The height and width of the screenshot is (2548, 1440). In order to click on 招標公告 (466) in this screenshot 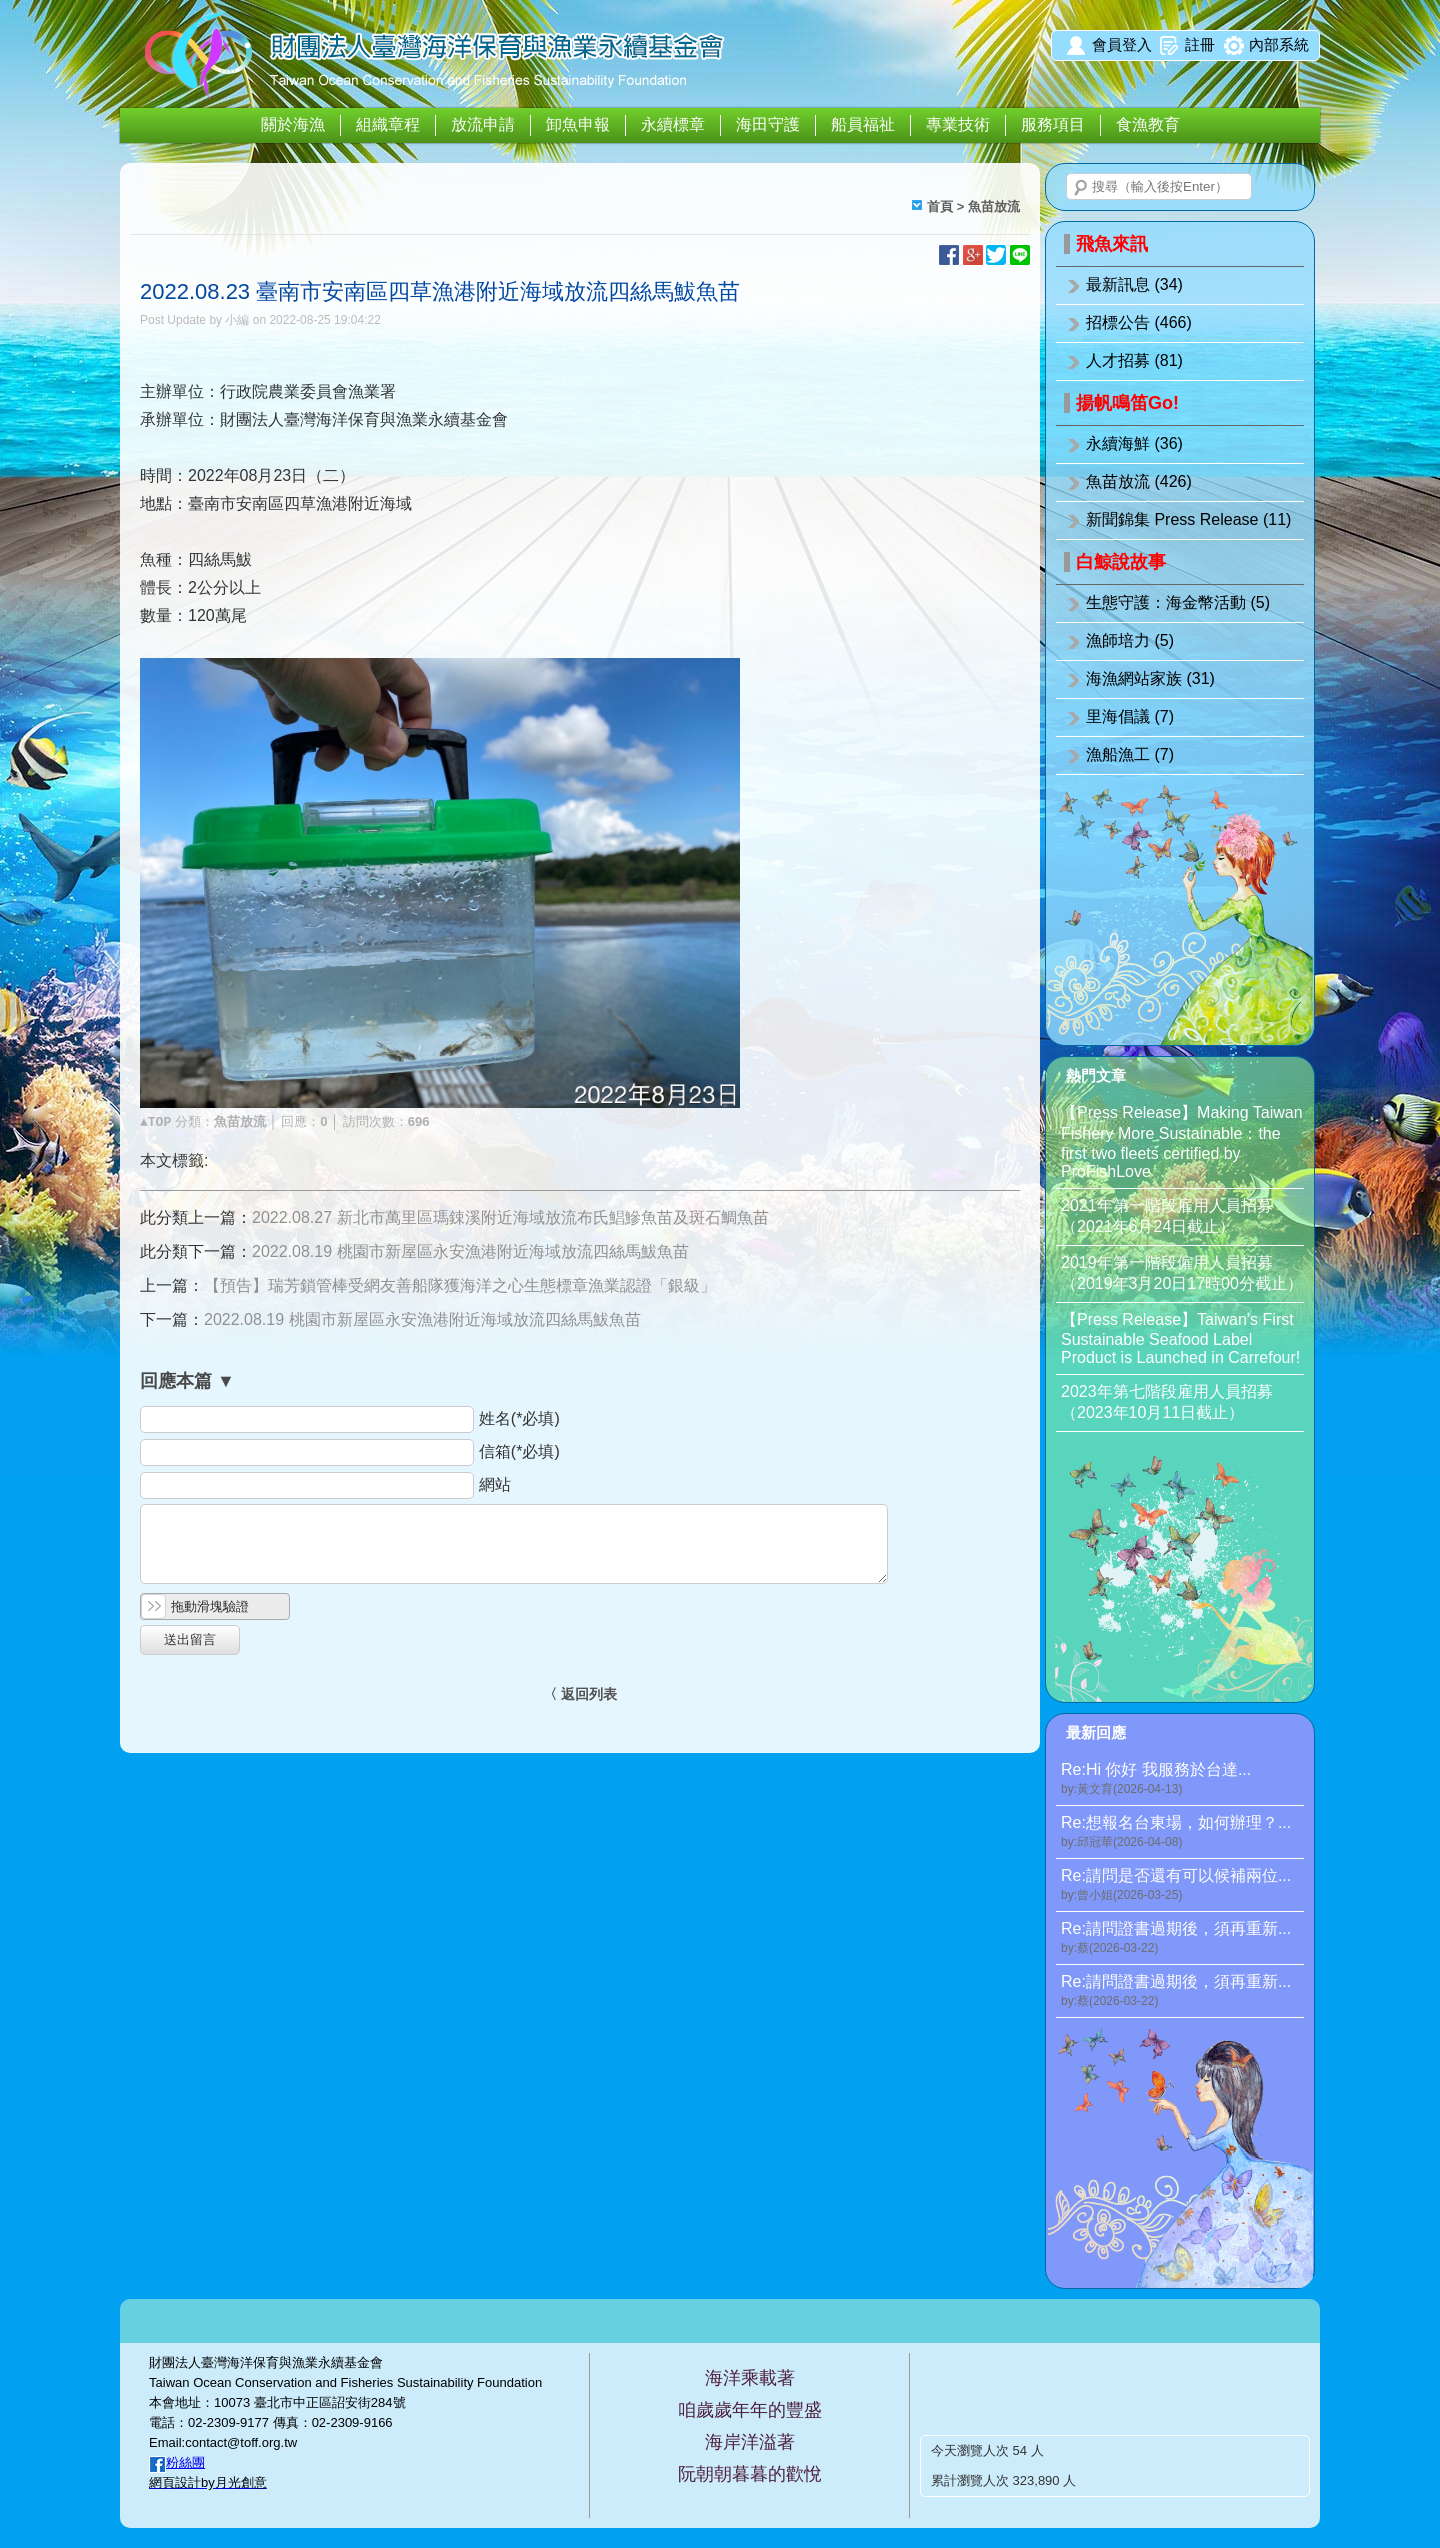, I will do `click(1139, 322)`.